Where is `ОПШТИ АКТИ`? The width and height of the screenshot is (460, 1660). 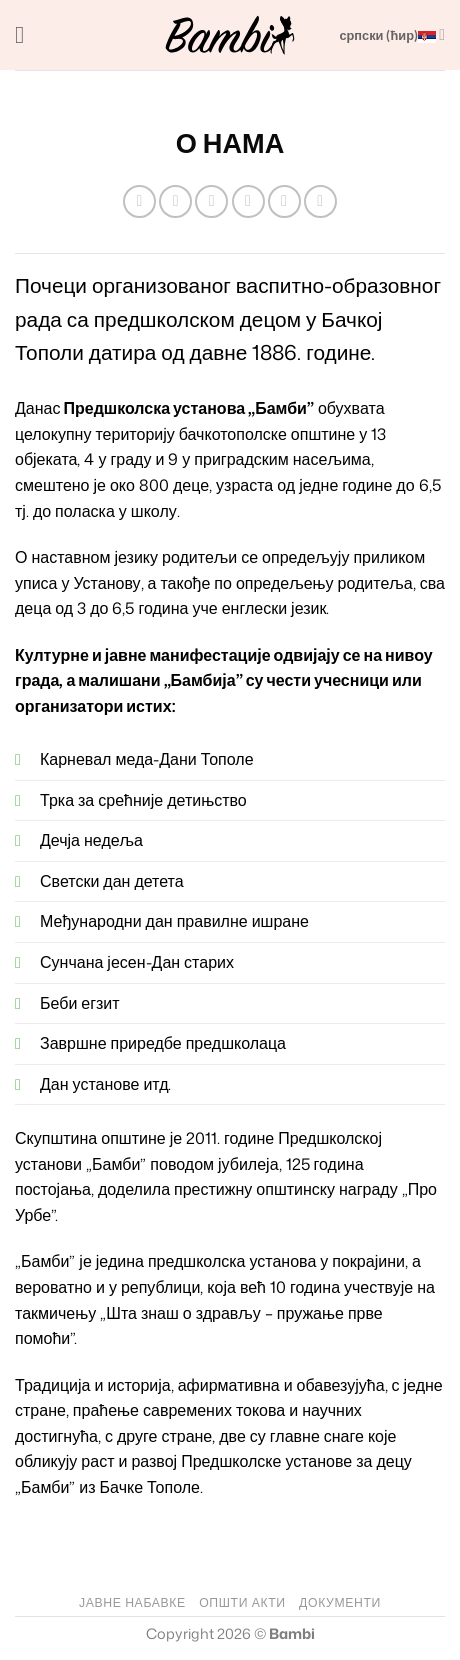
ОПШТИ АКТИ is located at coordinates (242, 1602).